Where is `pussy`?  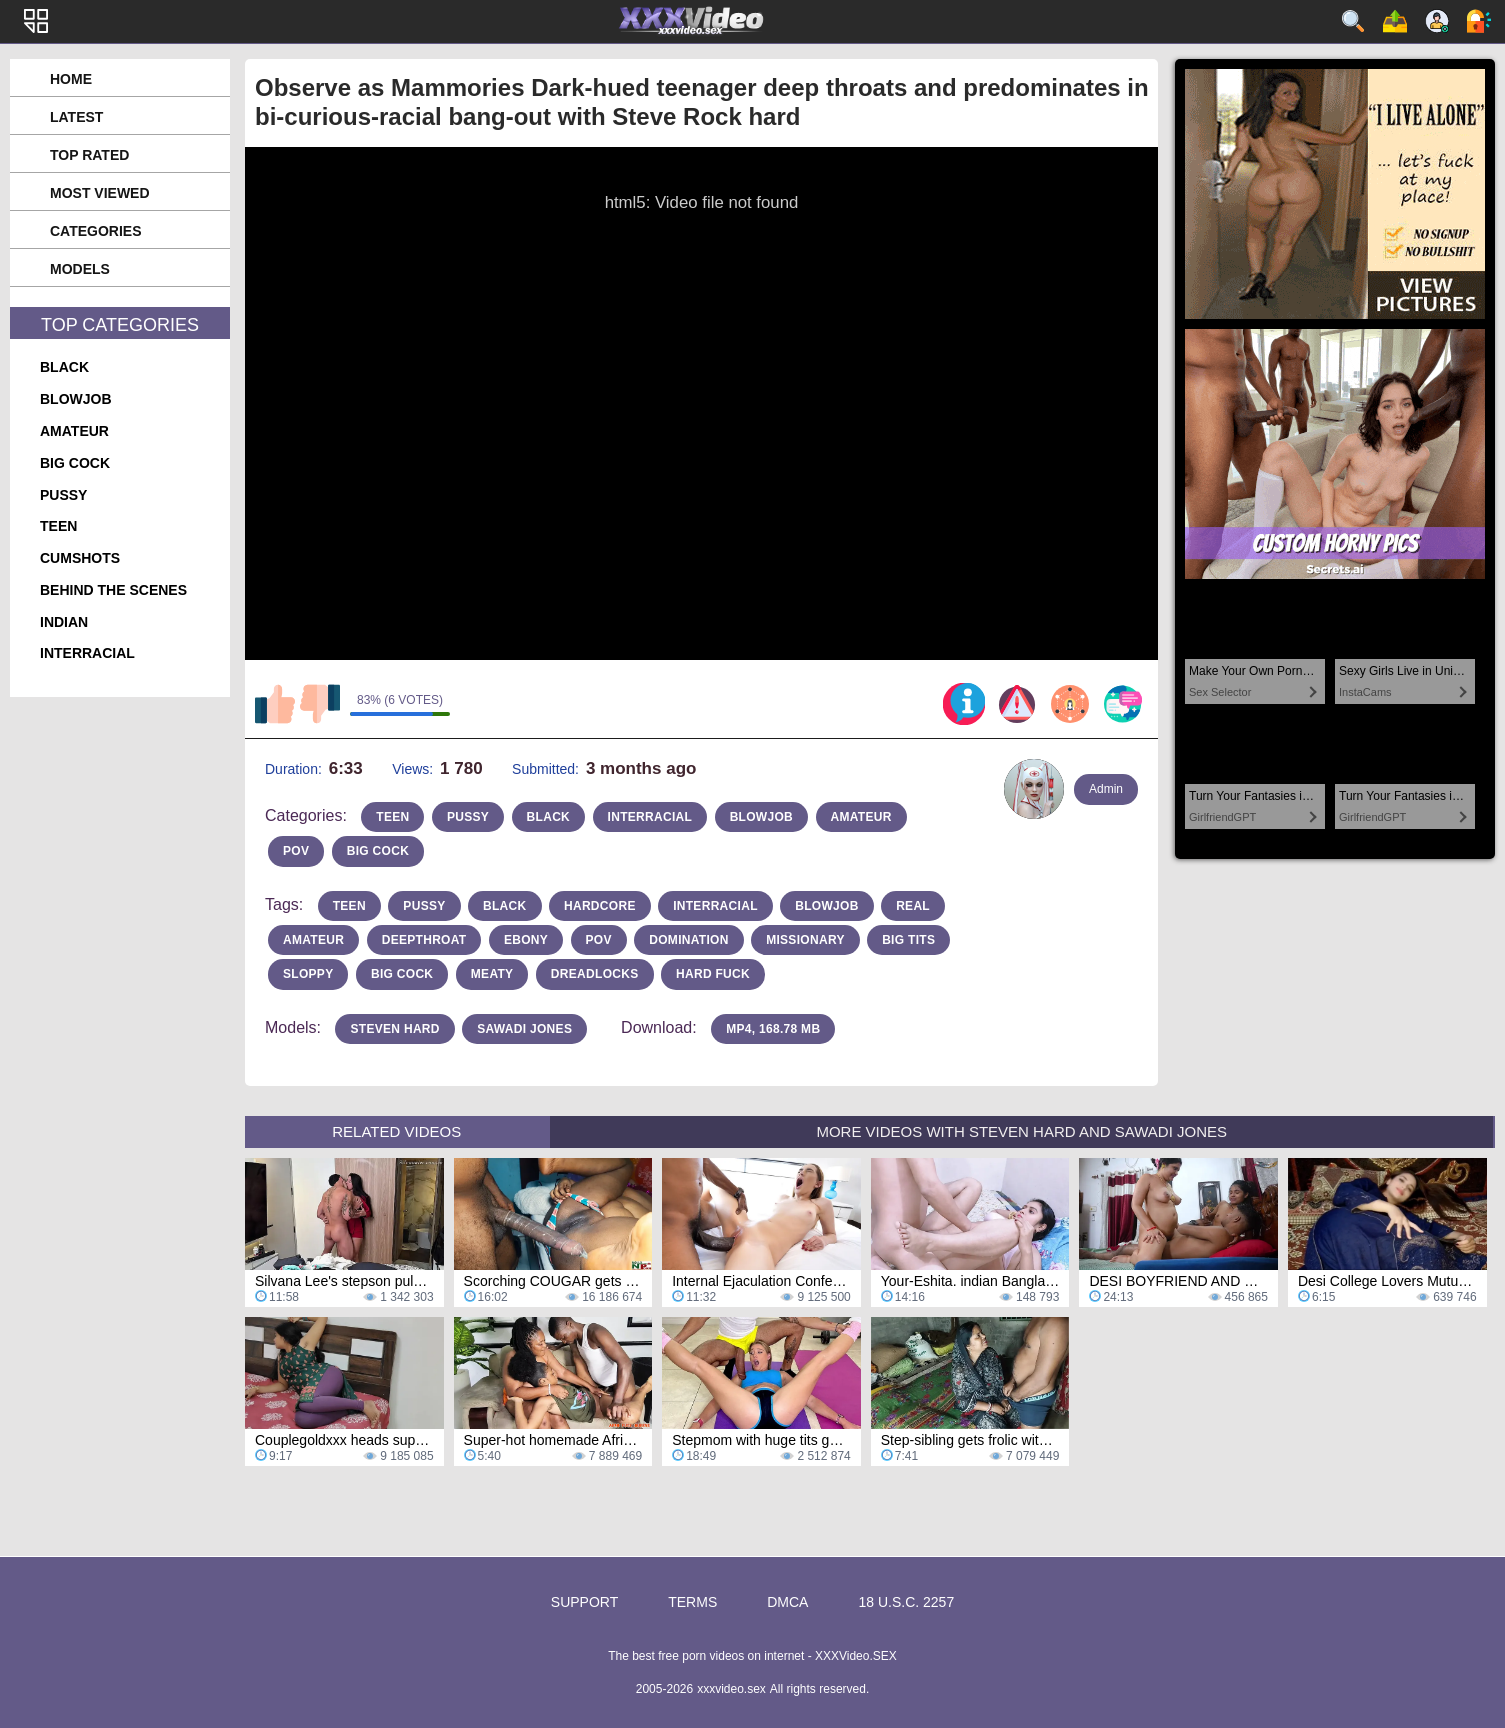
pussy is located at coordinates (63, 495).